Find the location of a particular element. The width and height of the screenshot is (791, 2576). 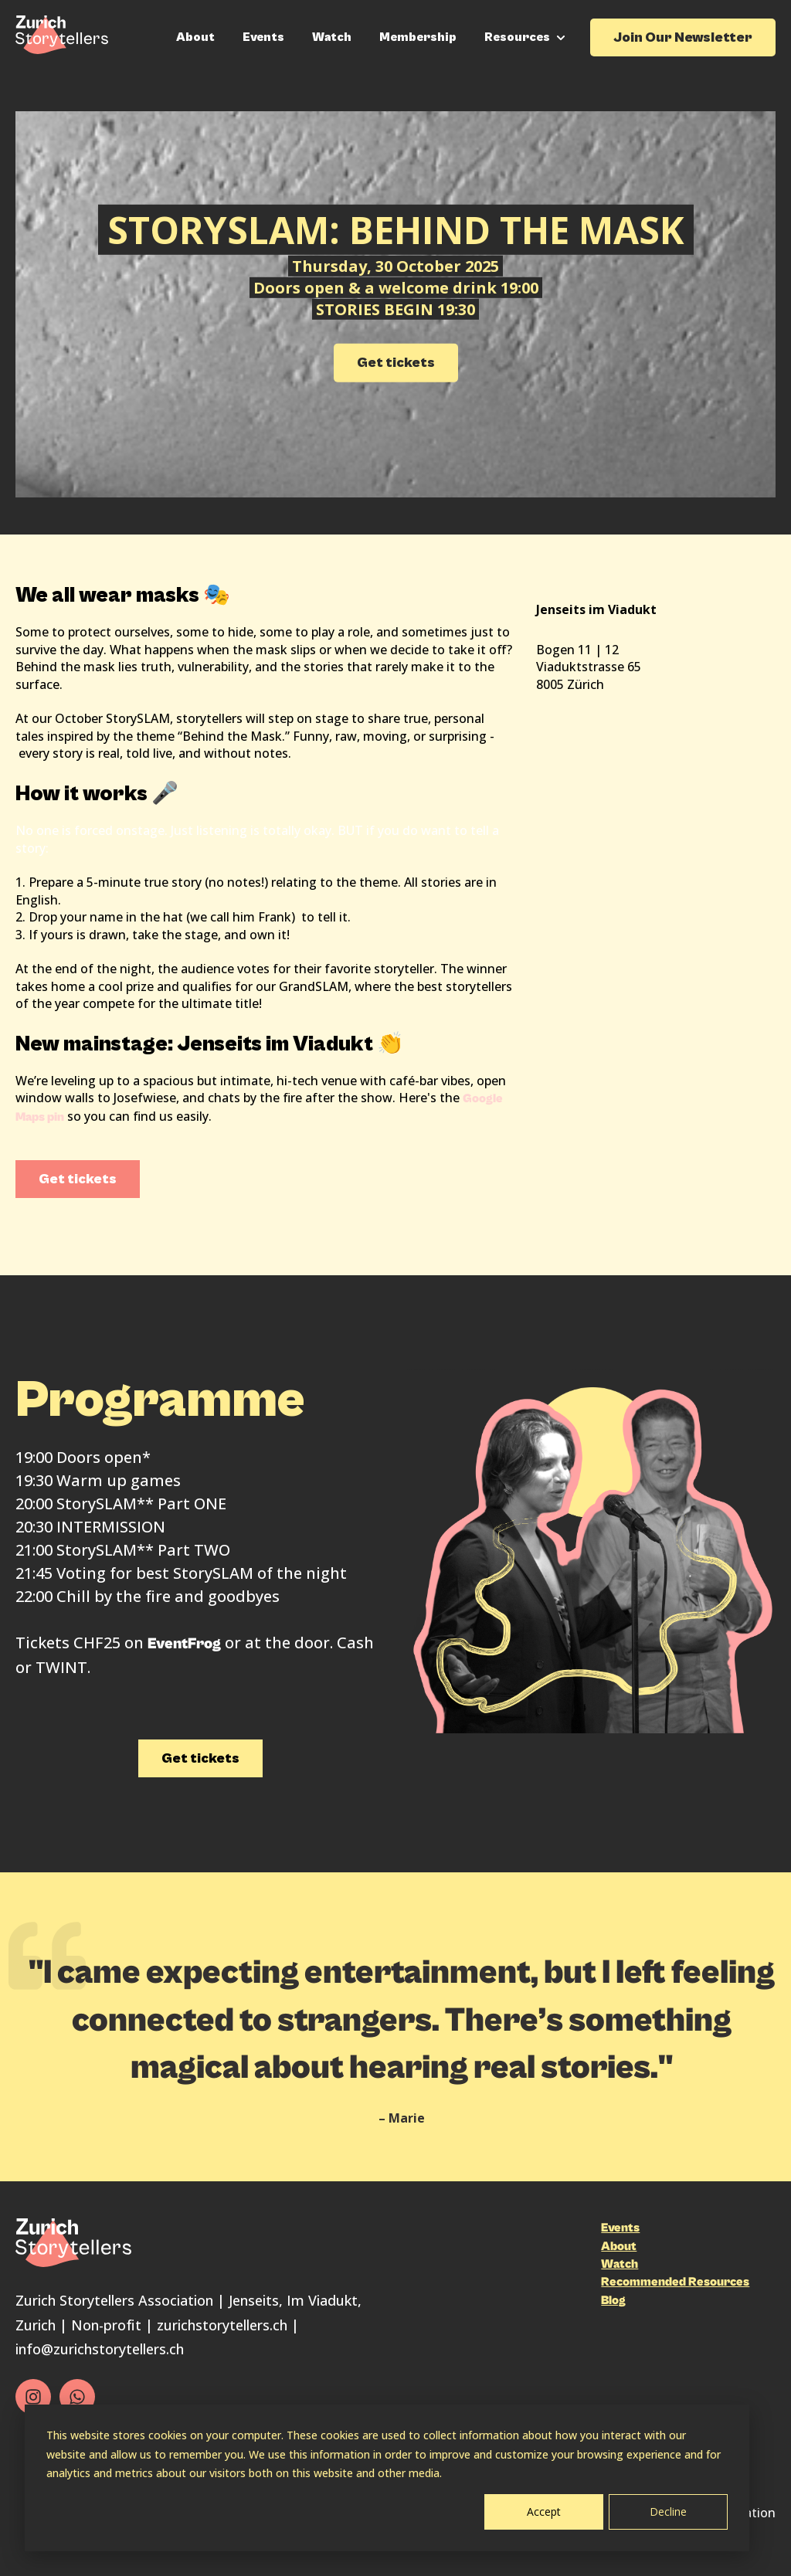

About is located at coordinates (195, 37).